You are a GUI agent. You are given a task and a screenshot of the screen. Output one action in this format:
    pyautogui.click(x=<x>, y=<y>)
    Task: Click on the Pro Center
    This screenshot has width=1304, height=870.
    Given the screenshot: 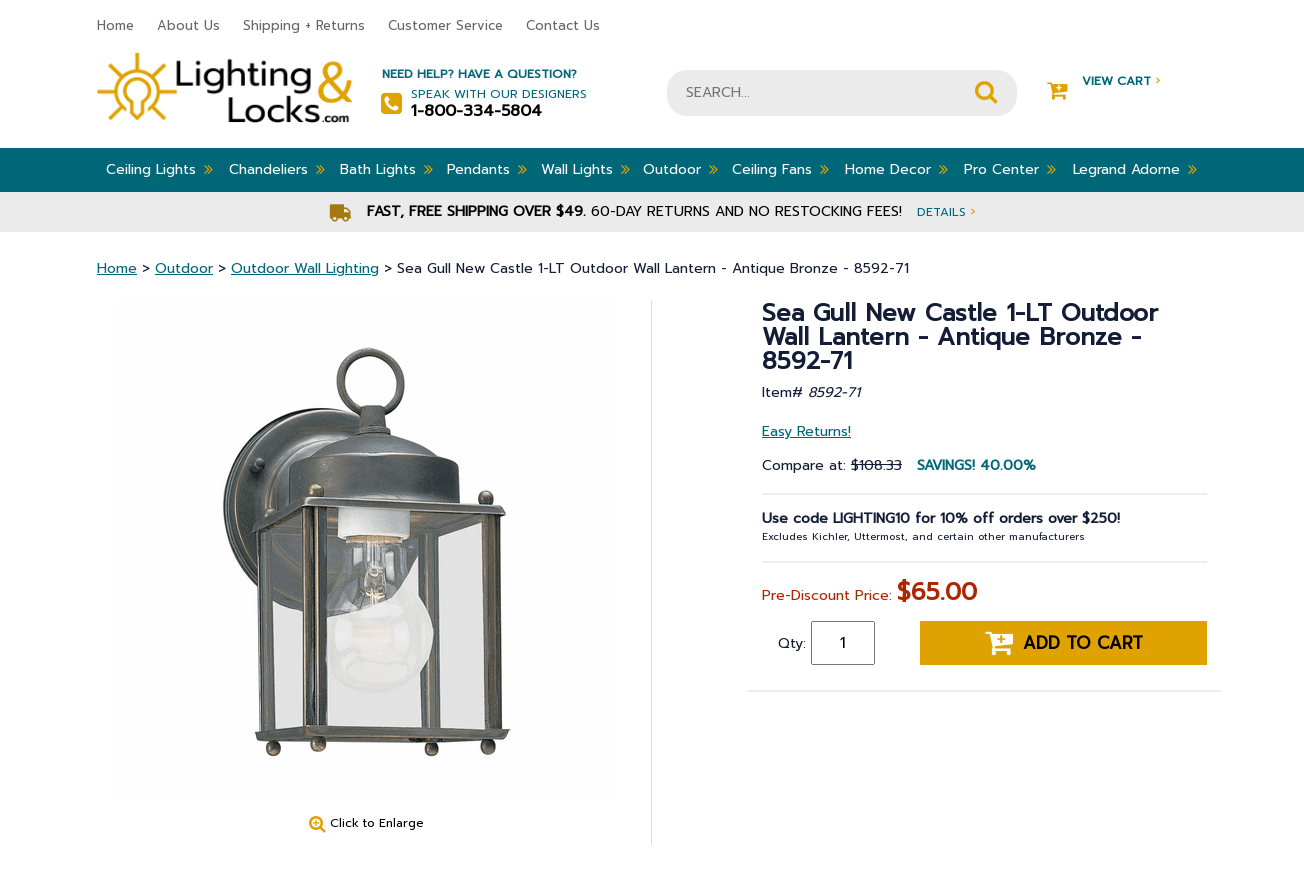 What is the action you would take?
    pyautogui.click(x=1010, y=169)
    